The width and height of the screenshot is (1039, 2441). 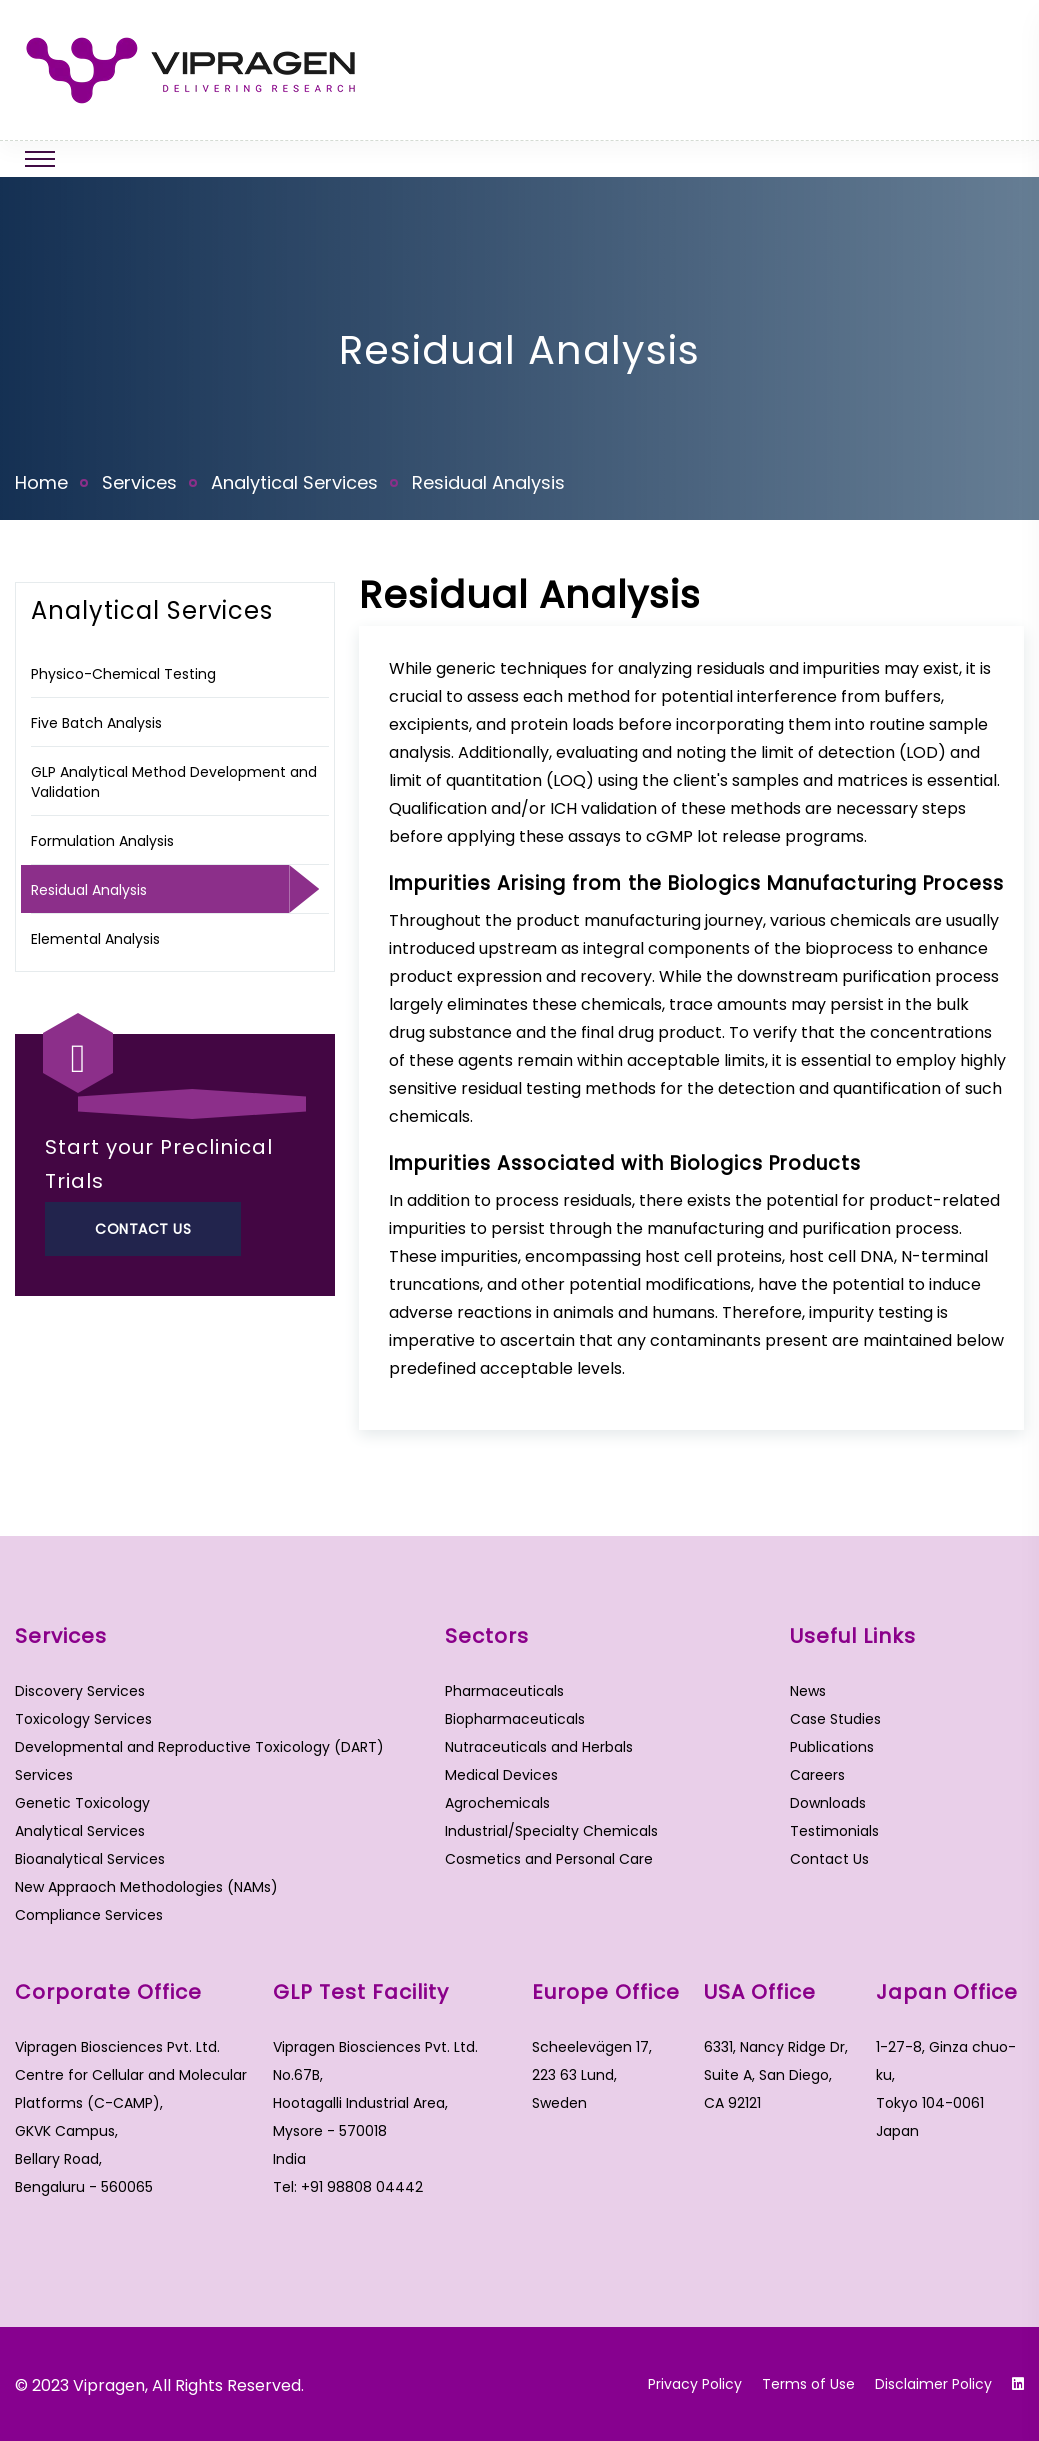 What do you see at coordinates (808, 2384) in the screenshot?
I see `Terms of Use` at bounding box center [808, 2384].